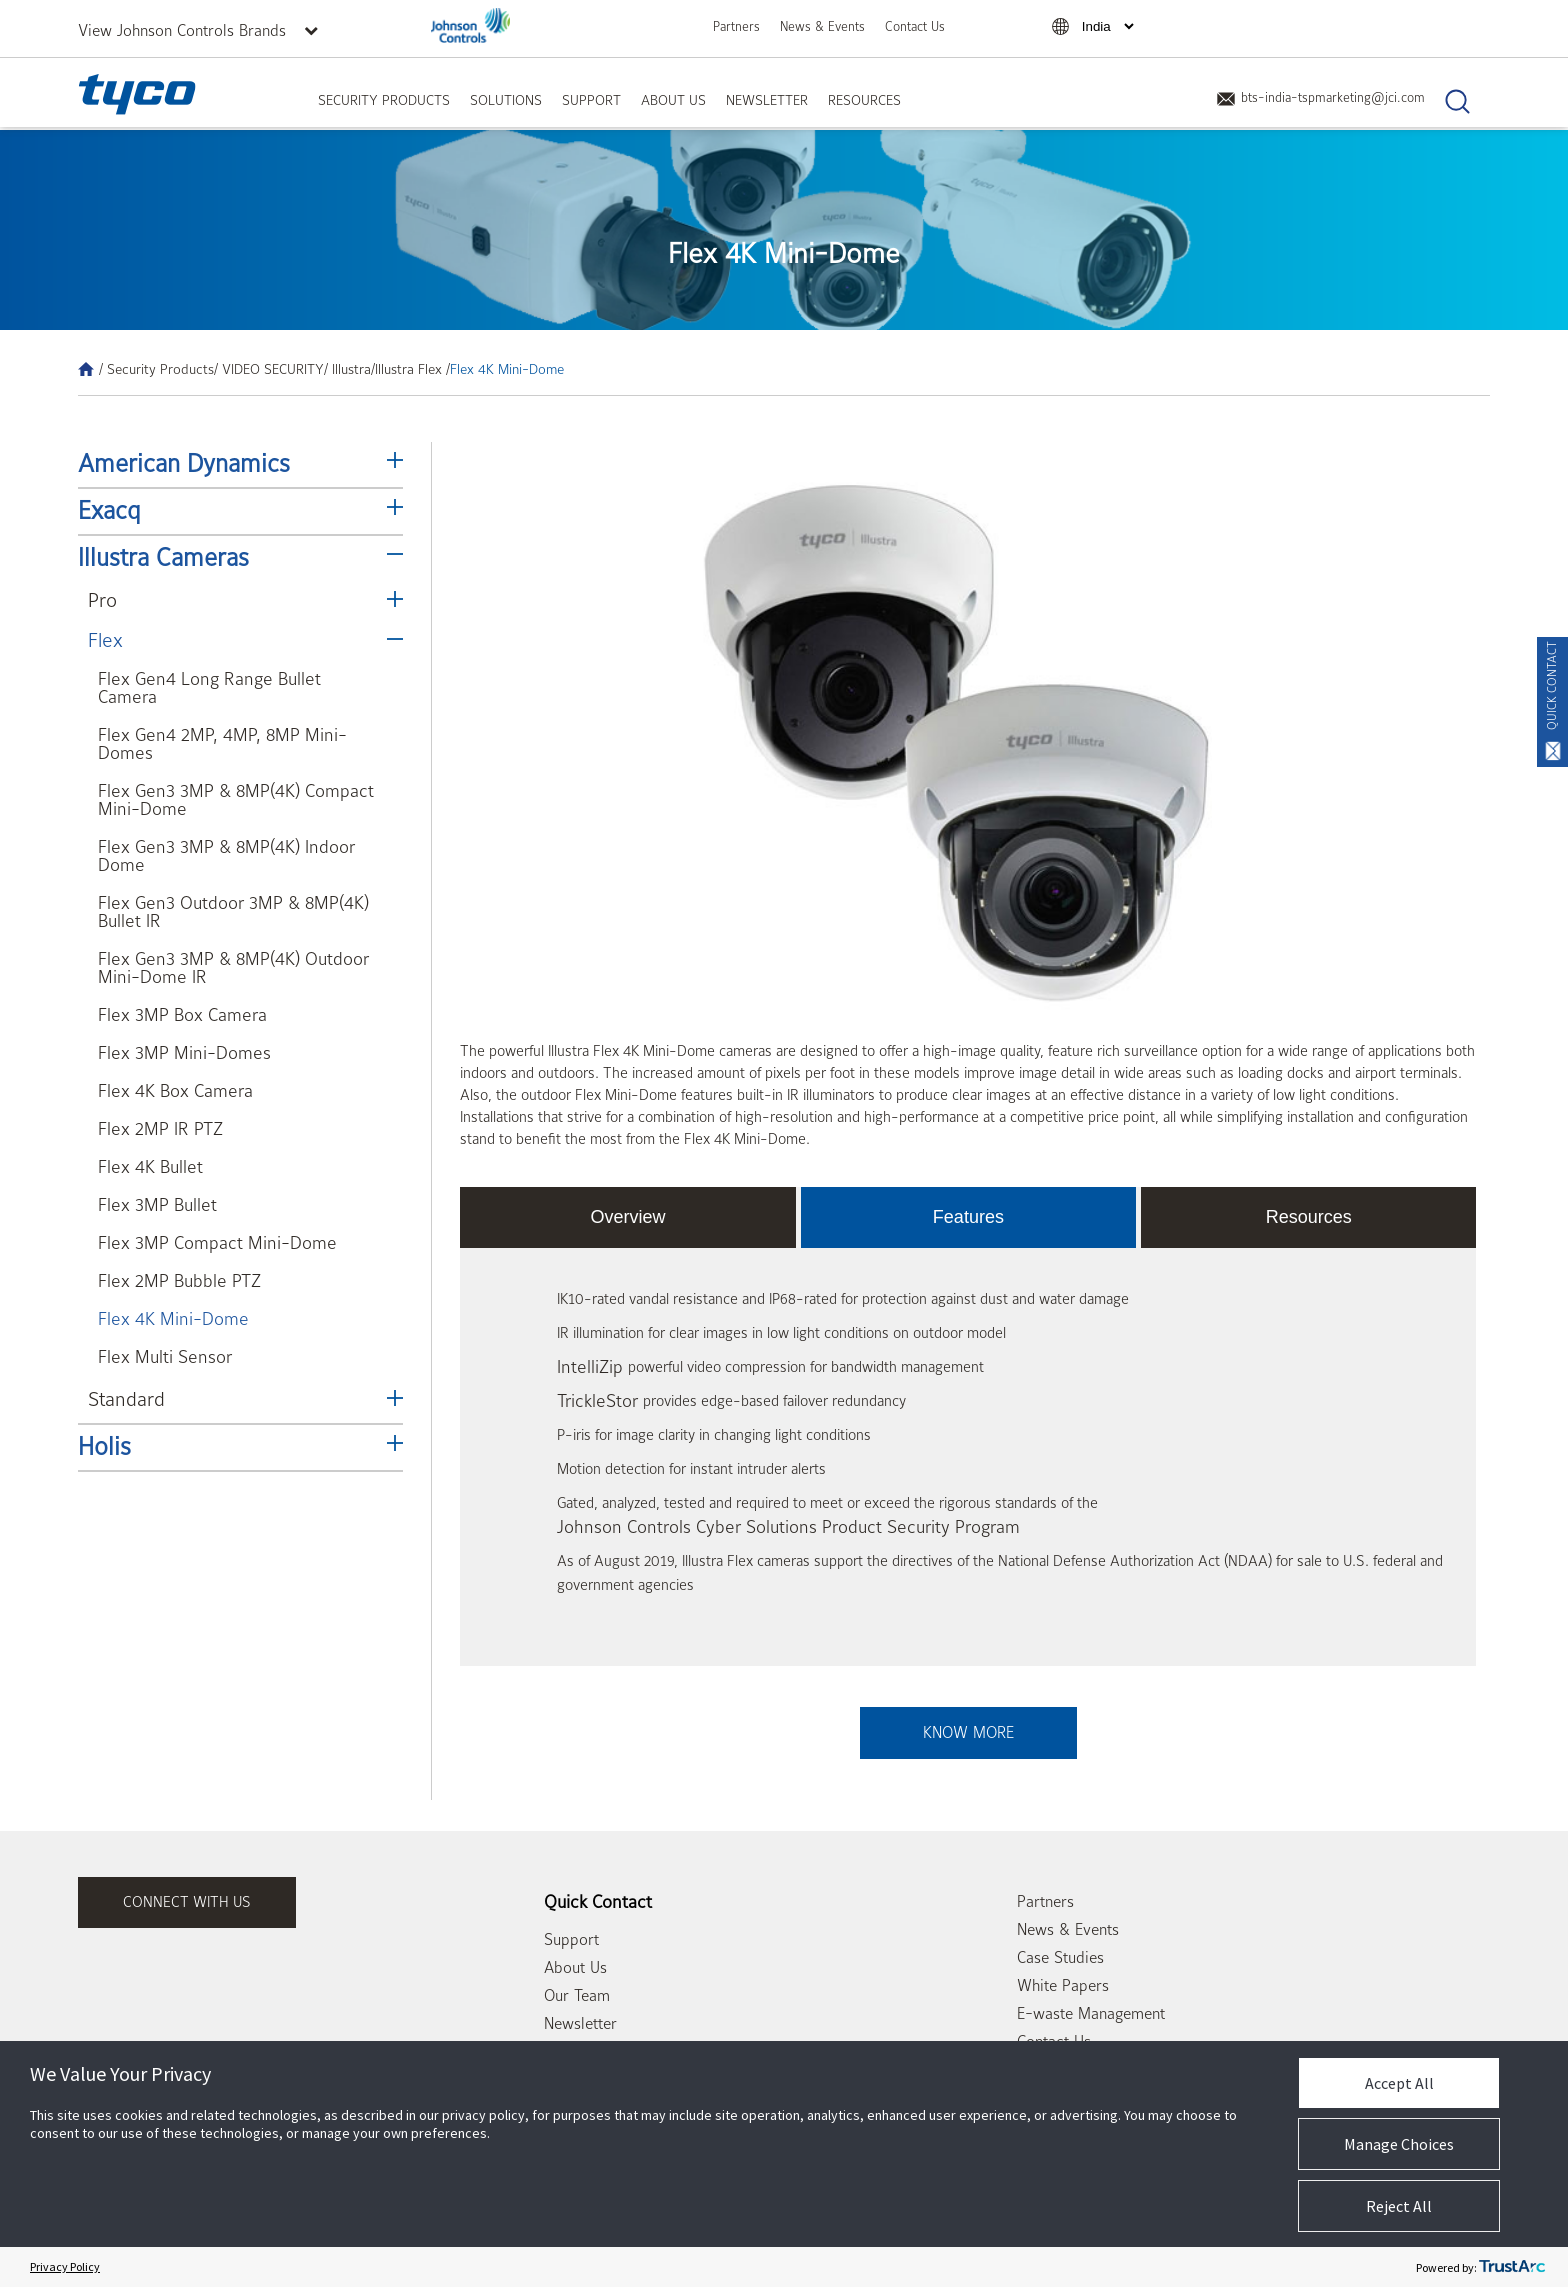 The height and width of the screenshot is (2287, 1568). Describe the element at coordinates (1063, 1986) in the screenshot. I see `White Papers` at that location.